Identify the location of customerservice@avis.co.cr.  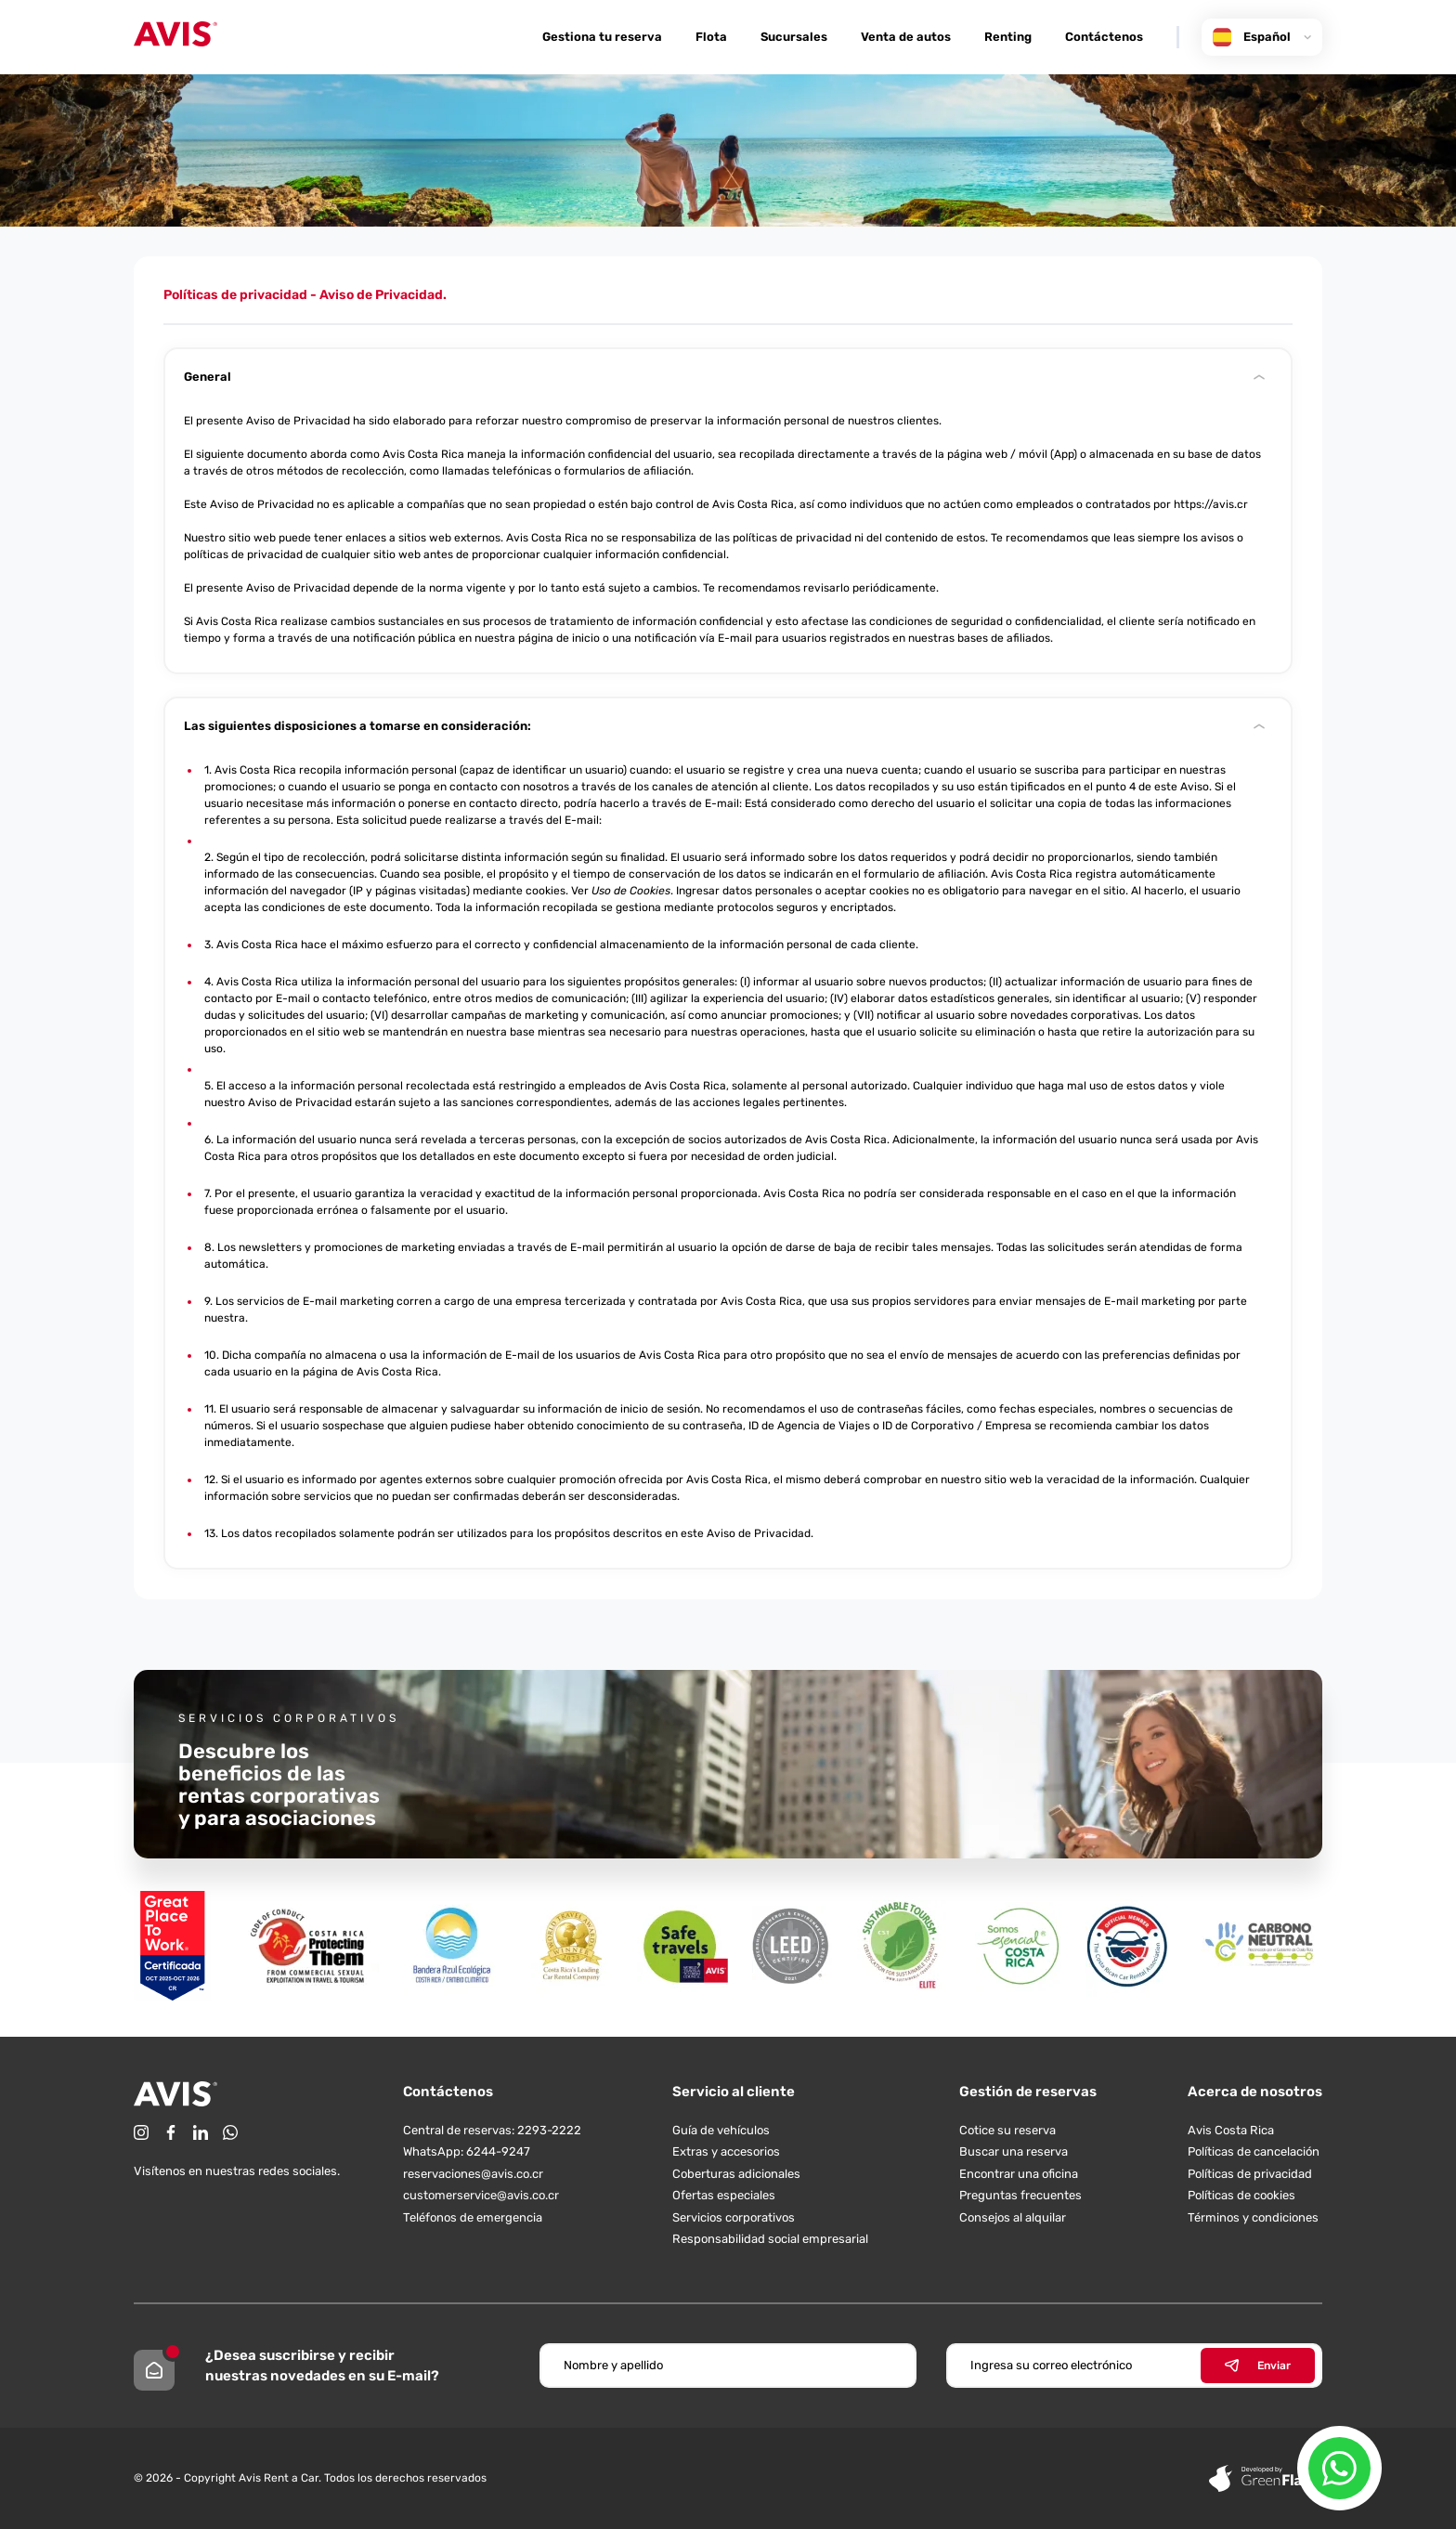
(481, 2195).